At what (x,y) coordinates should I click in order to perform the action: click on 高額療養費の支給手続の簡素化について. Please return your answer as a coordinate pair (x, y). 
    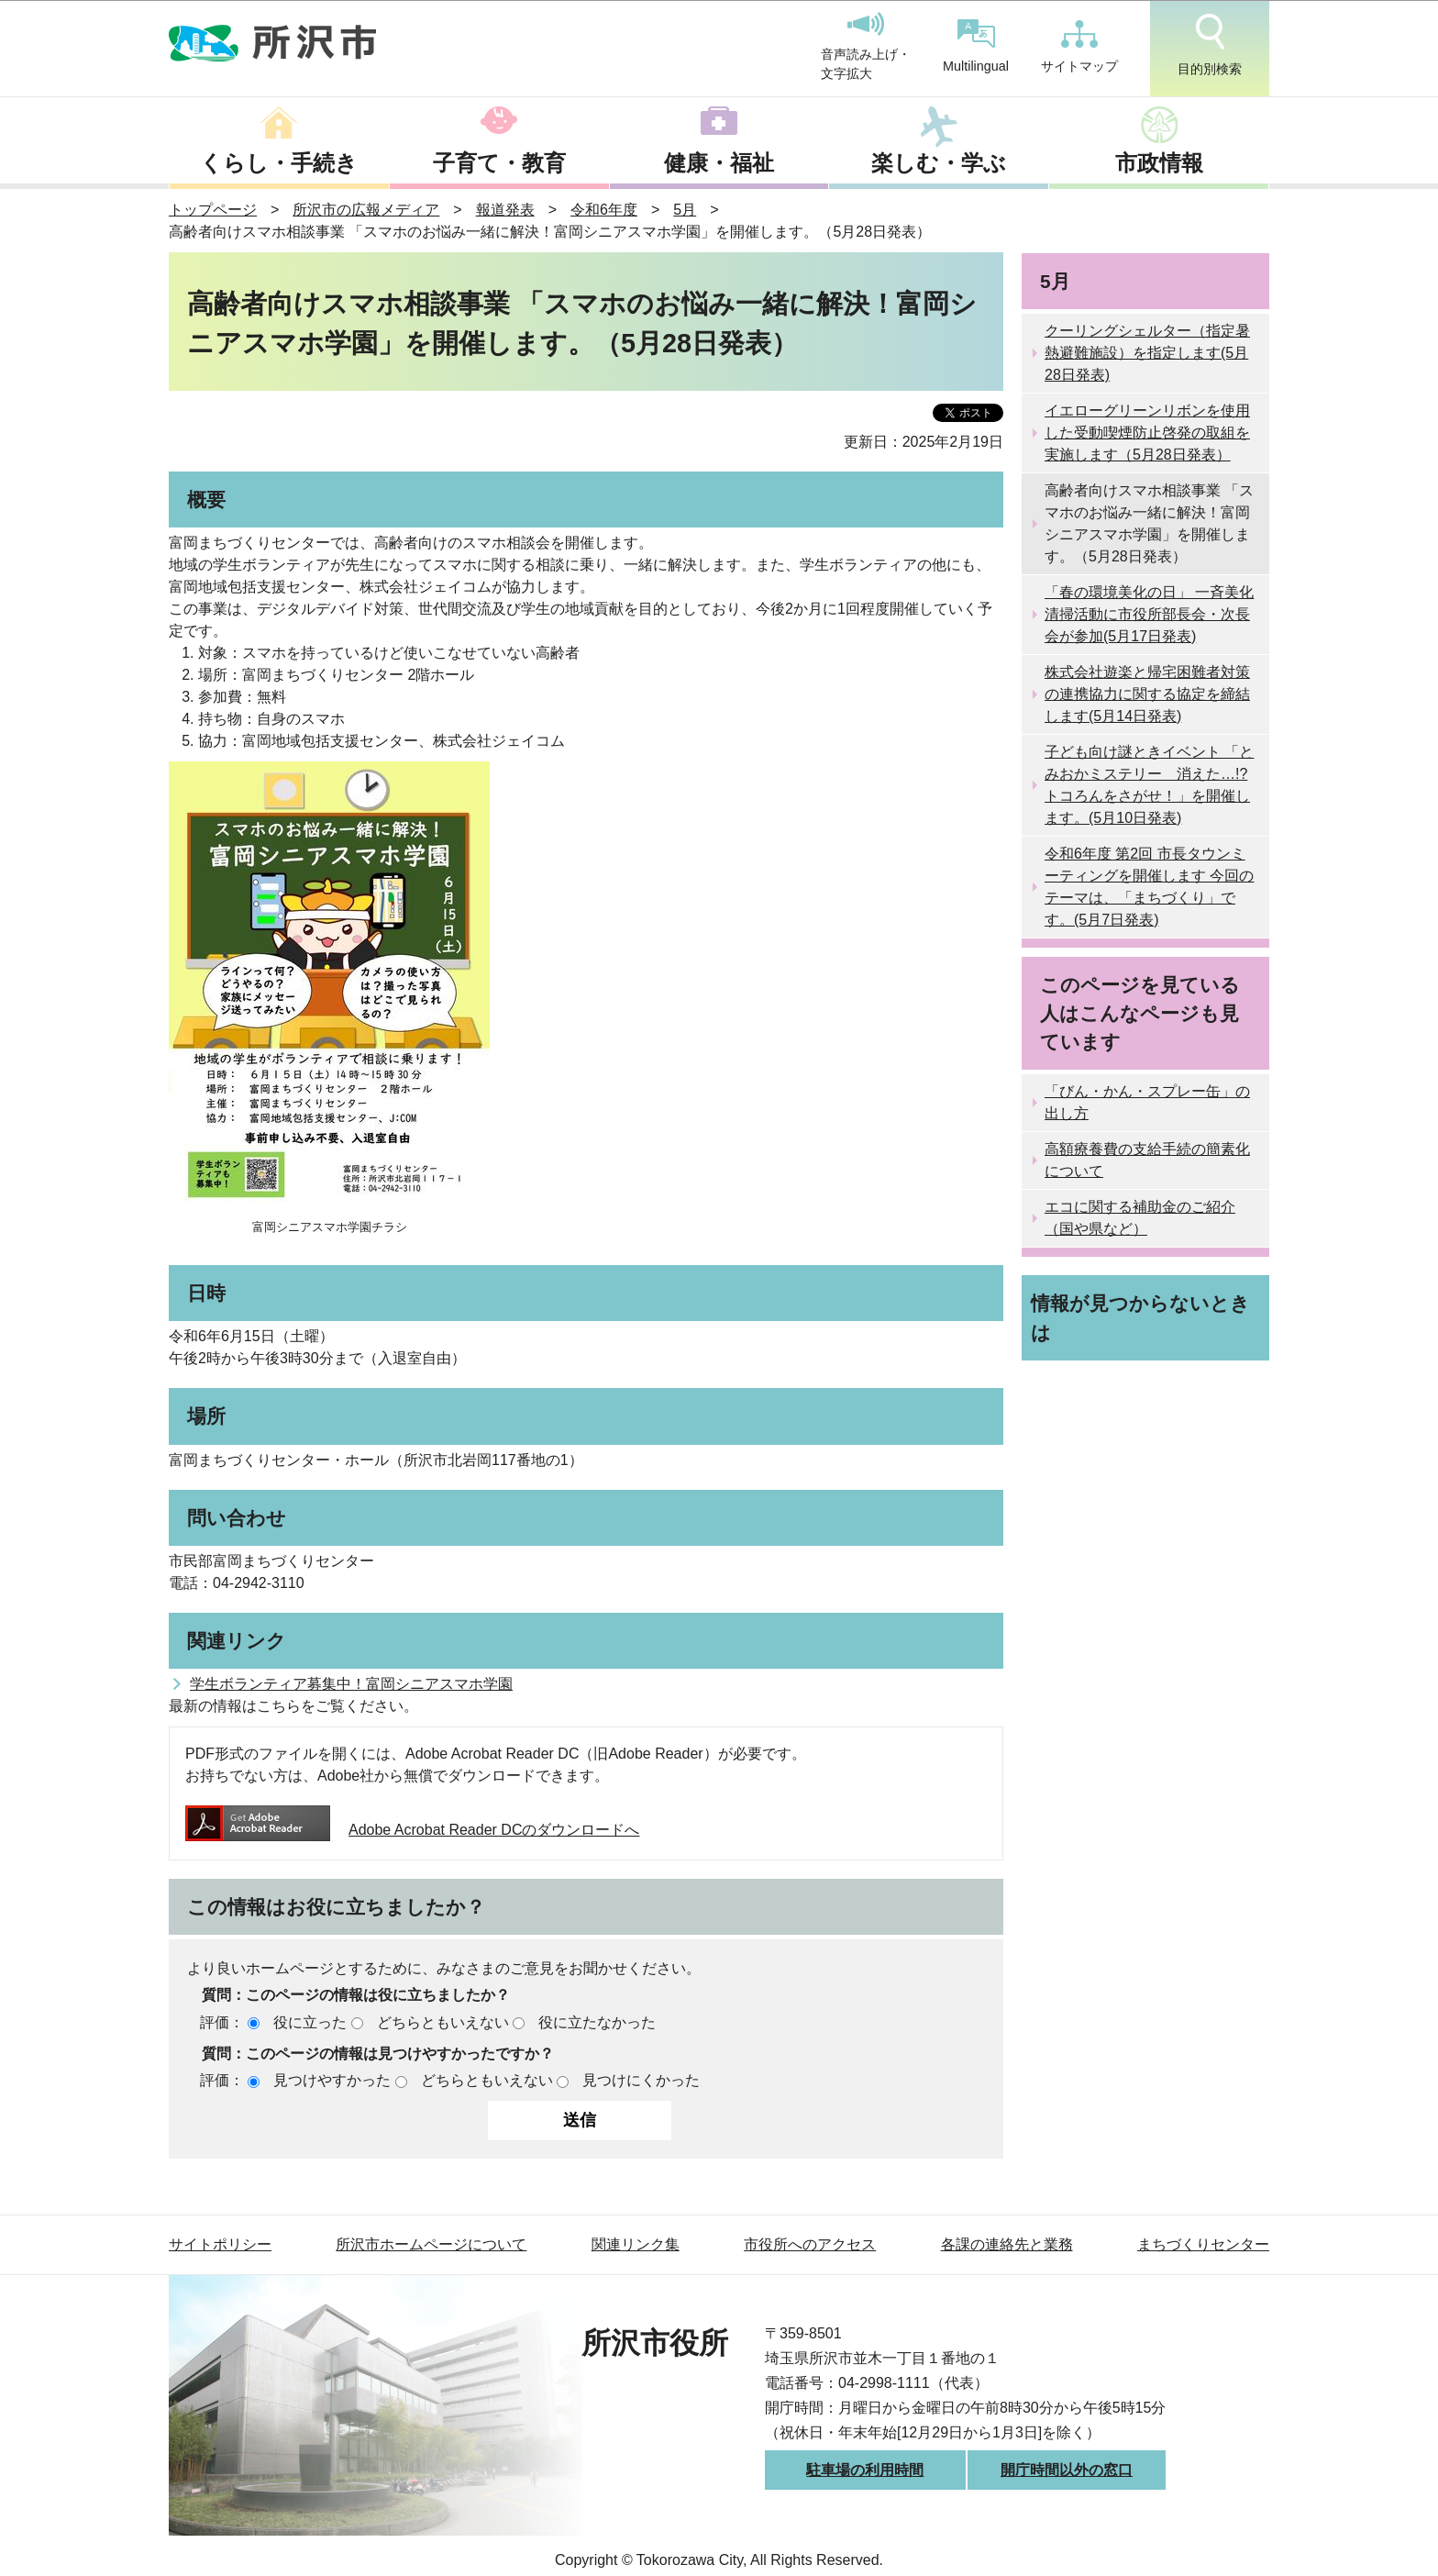
    Looking at the image, I should click on (1147, 1160).